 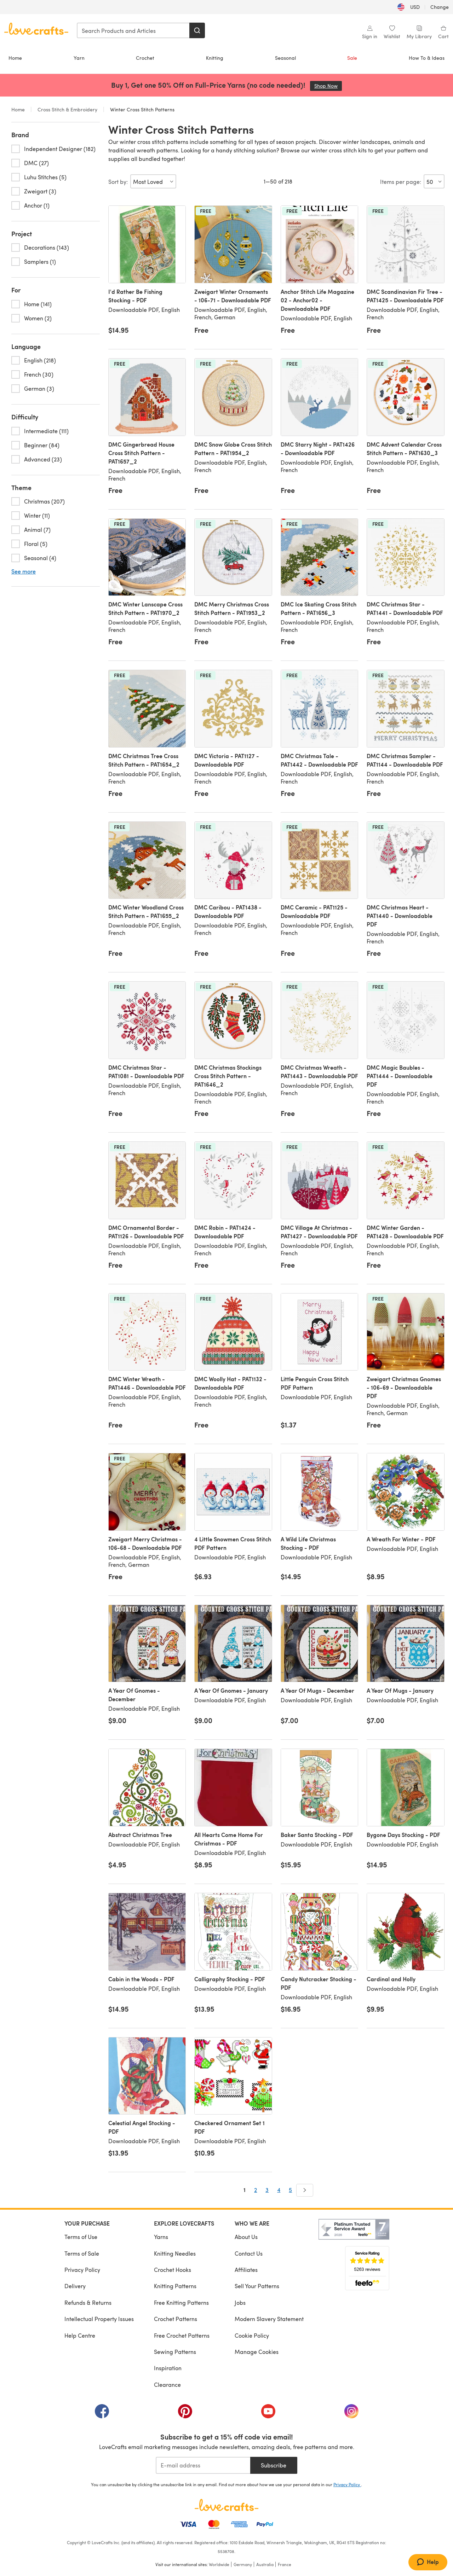 I want to click on See more, so click(x=23, y=571).